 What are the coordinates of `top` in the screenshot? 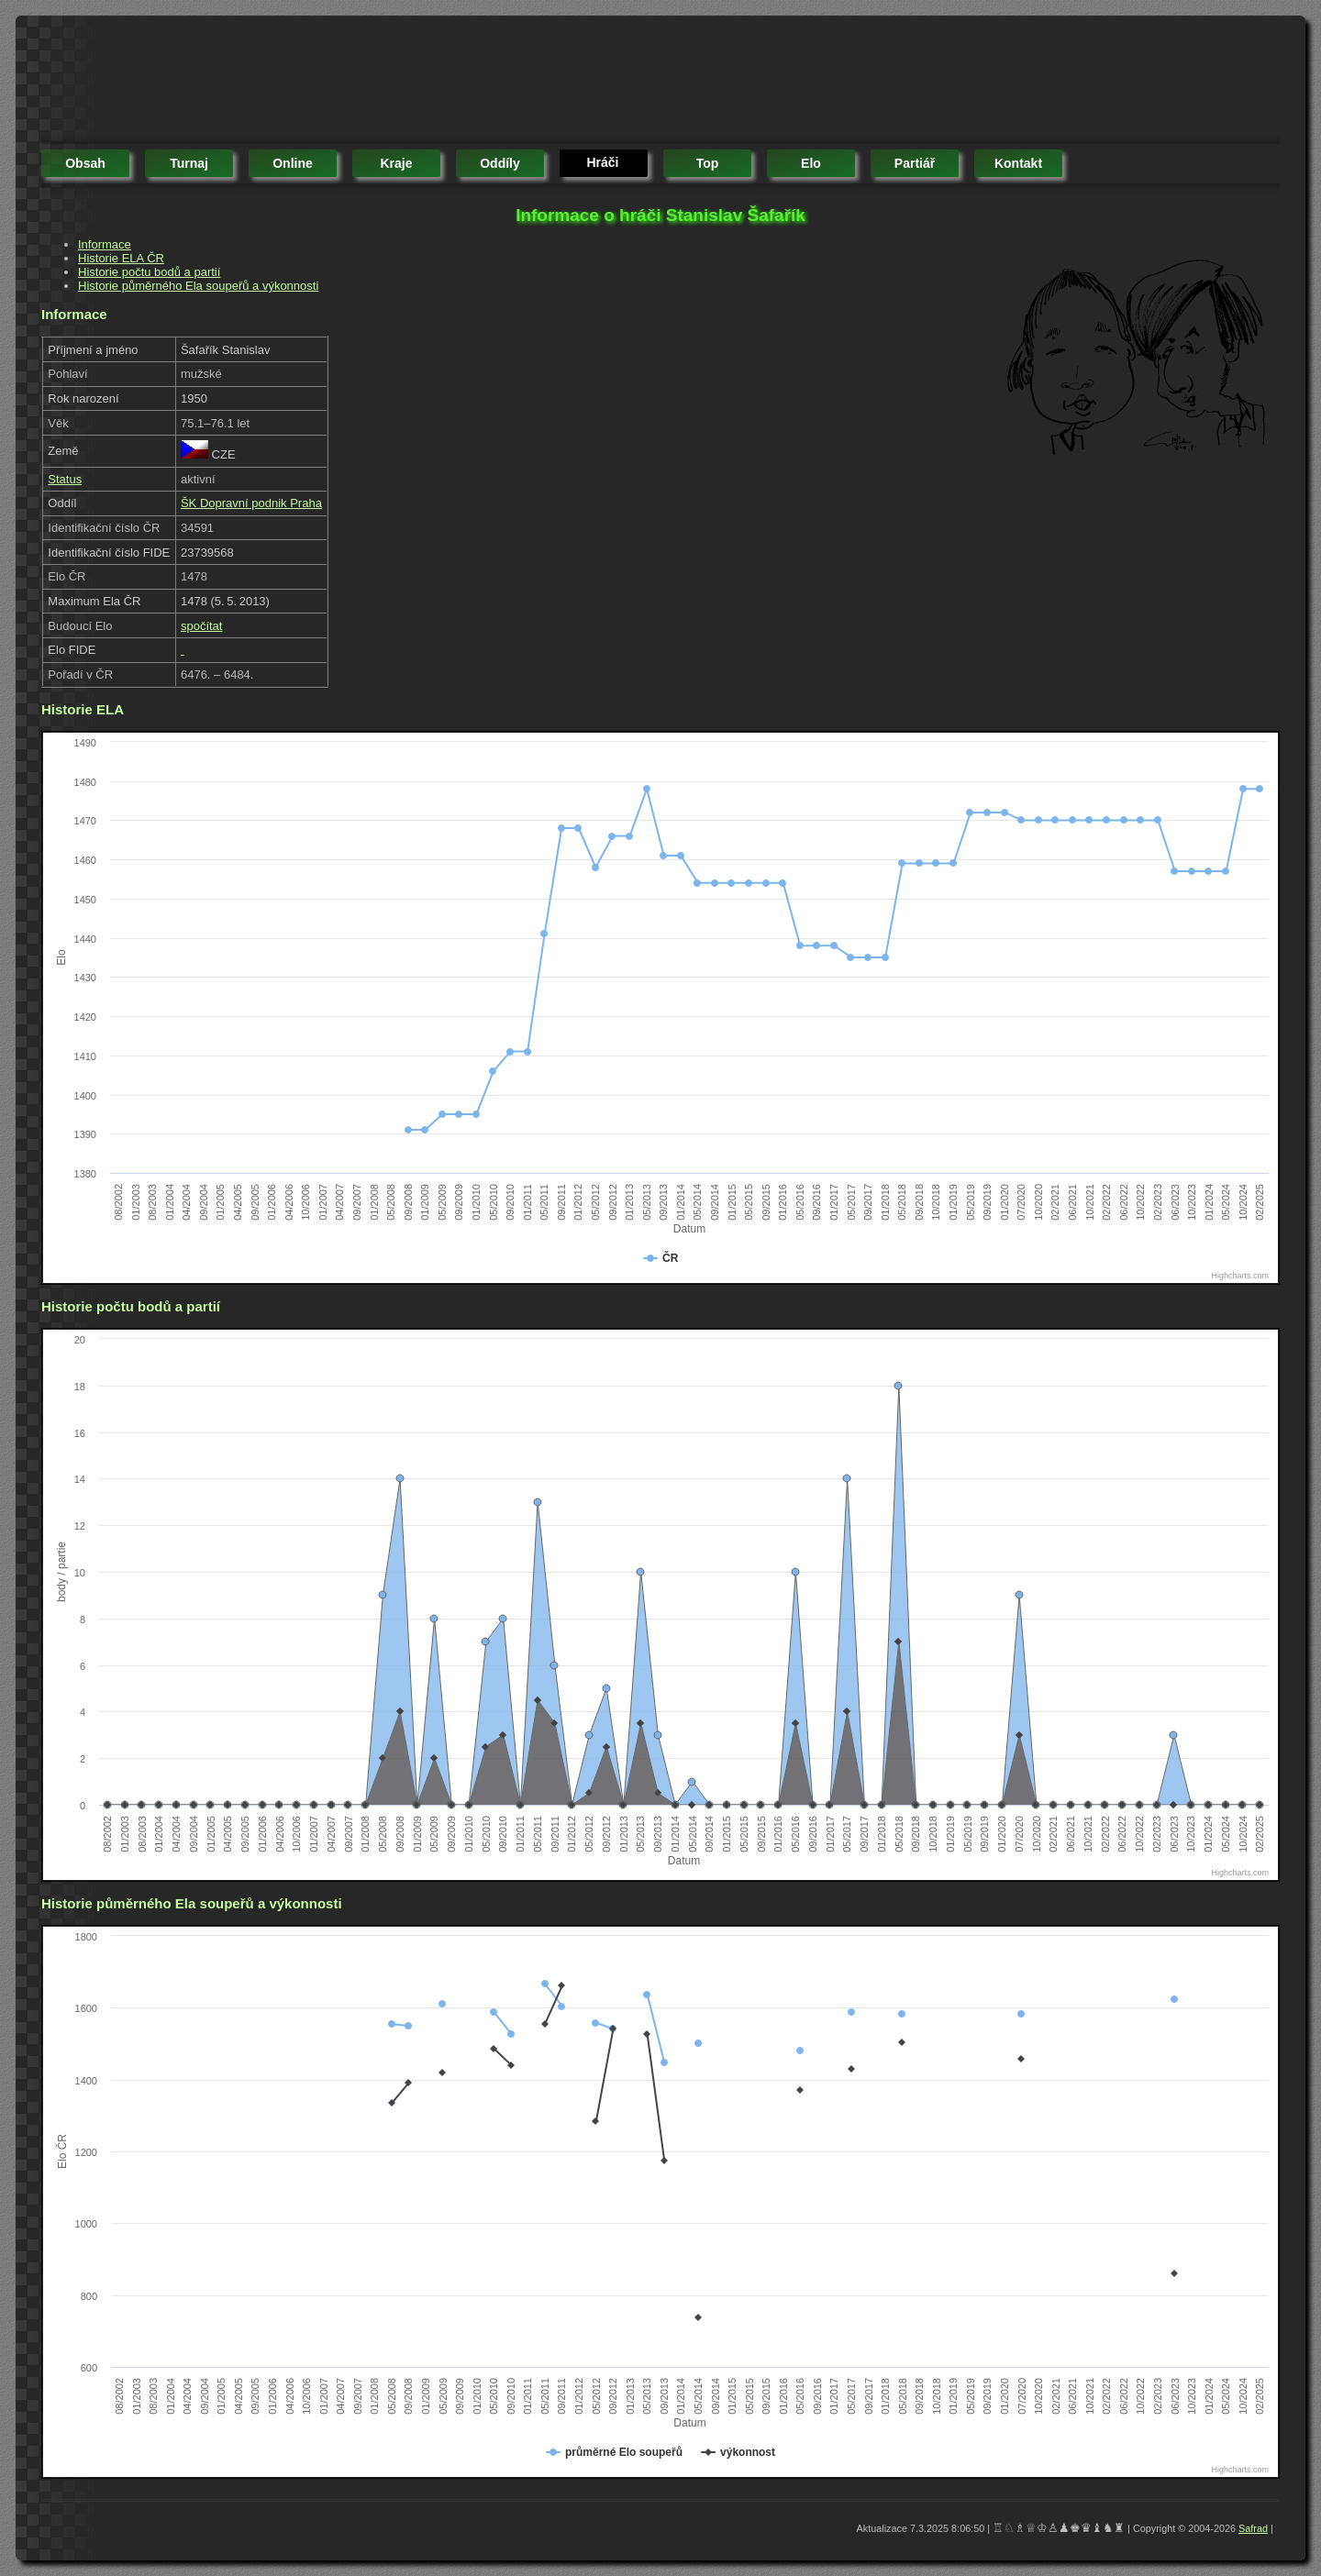 It's located at (707, 163).